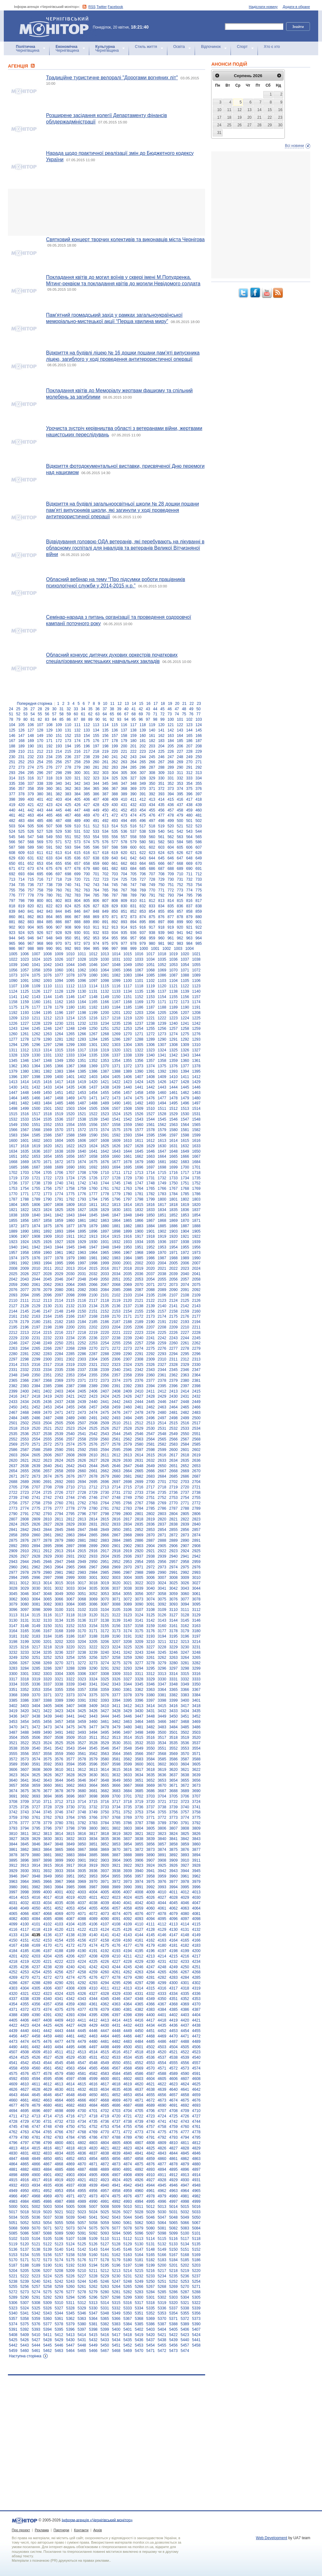 Image resolution: width=322 pixels, height=2576 pixels. What do you see at coordinates (70, 1380) in the screenshot?
I see `2370` at bounding box center [70, 1380].